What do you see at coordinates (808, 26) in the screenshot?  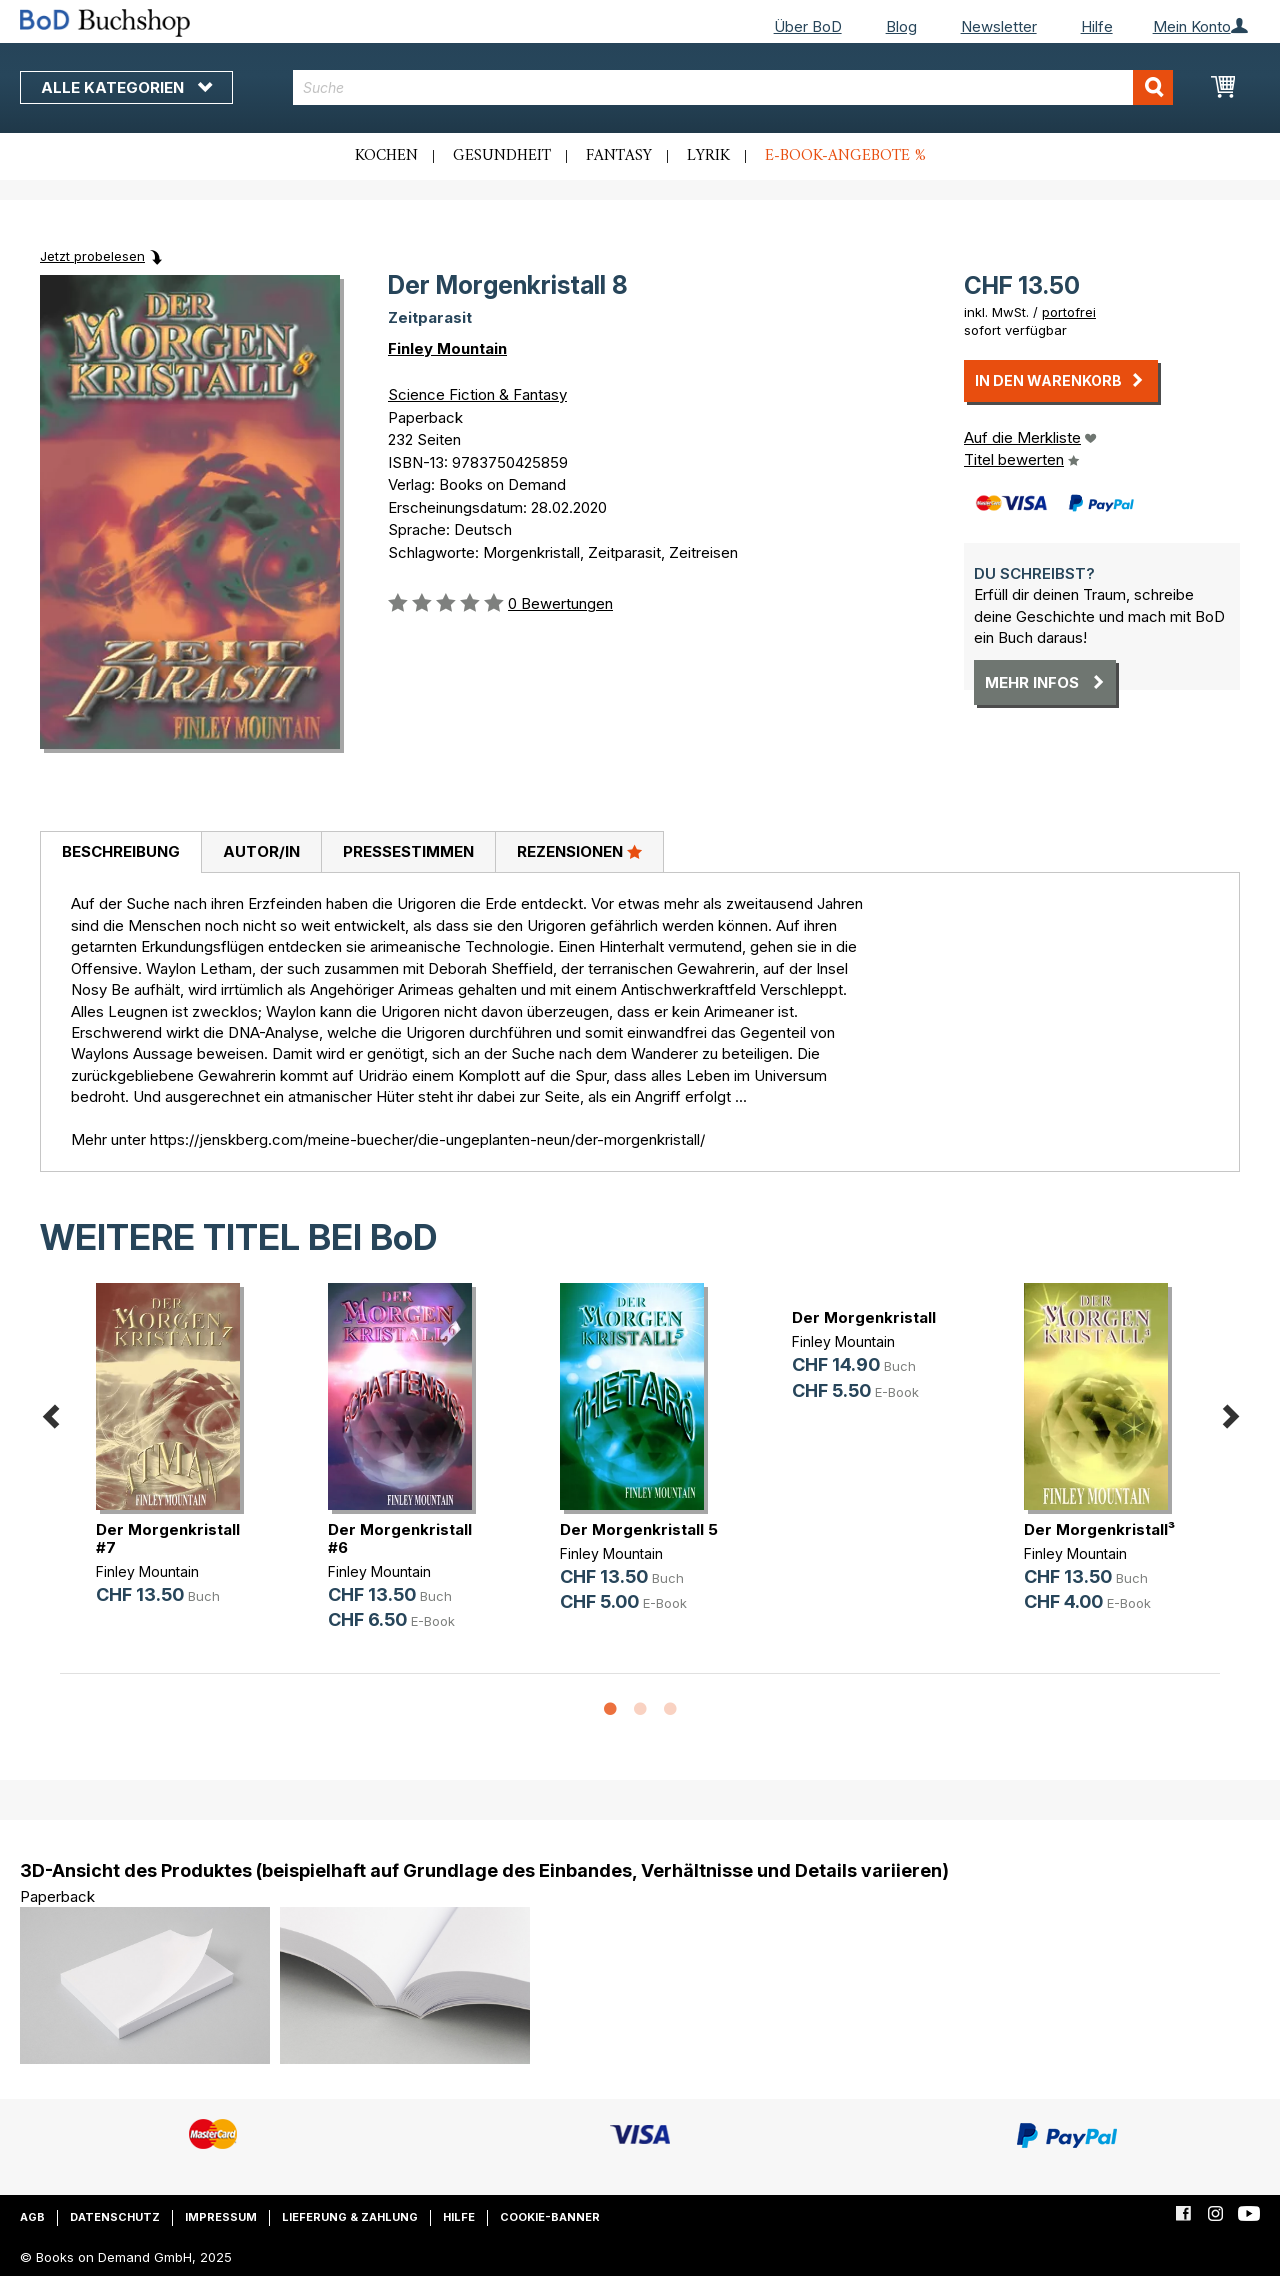 I see `Über BoD` at bounding box center [808, 26].